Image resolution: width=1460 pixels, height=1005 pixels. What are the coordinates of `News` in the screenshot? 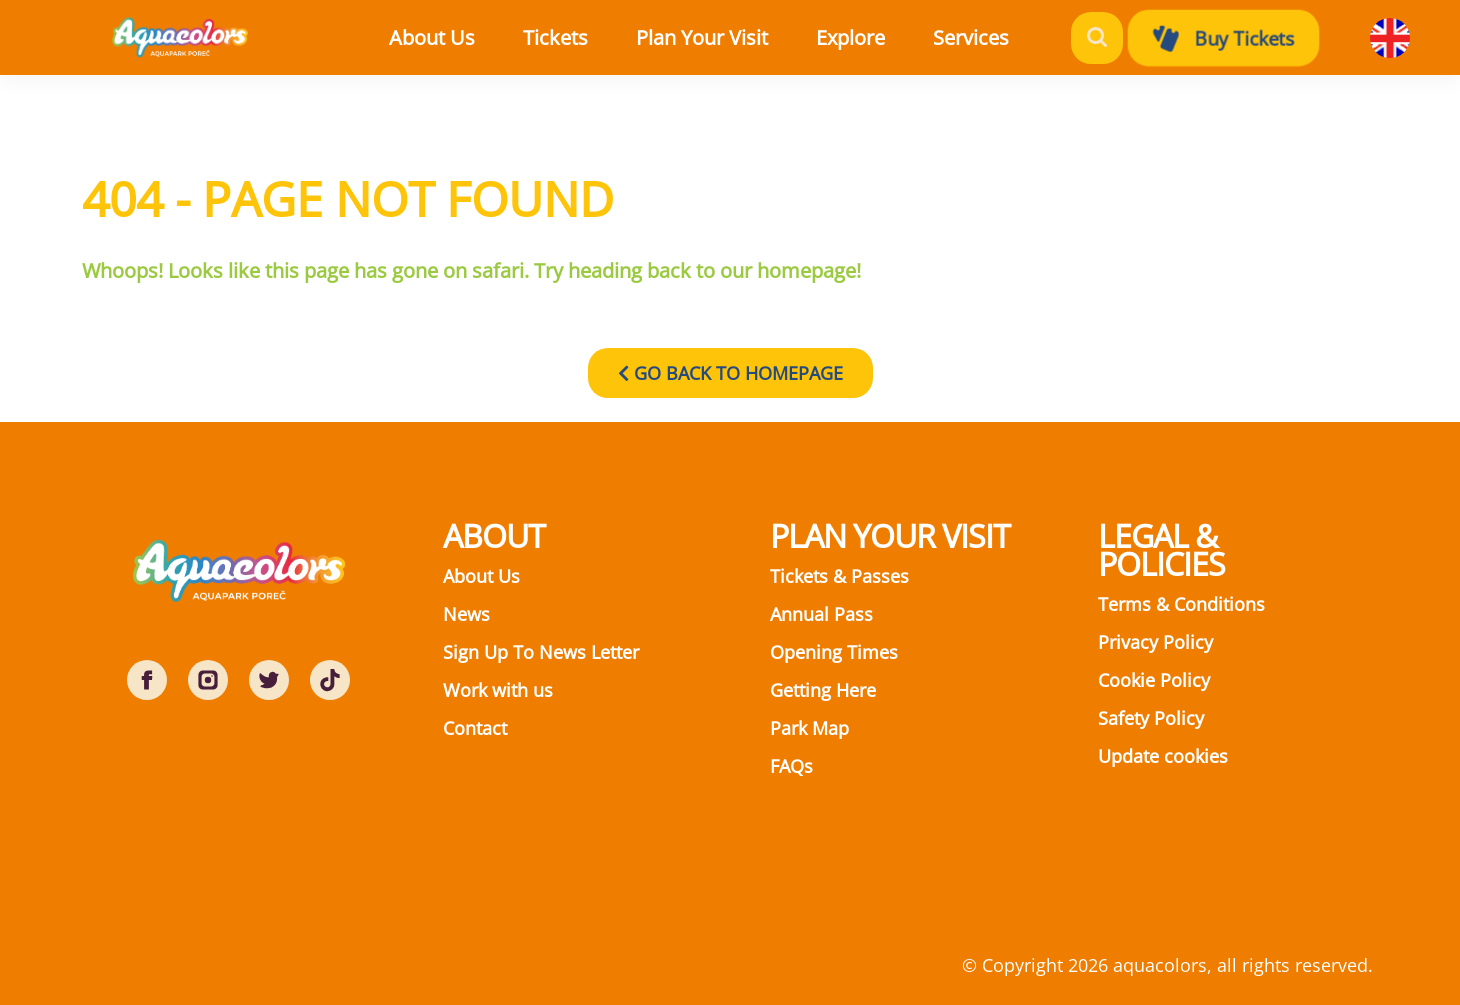 It's located at (466, 614).